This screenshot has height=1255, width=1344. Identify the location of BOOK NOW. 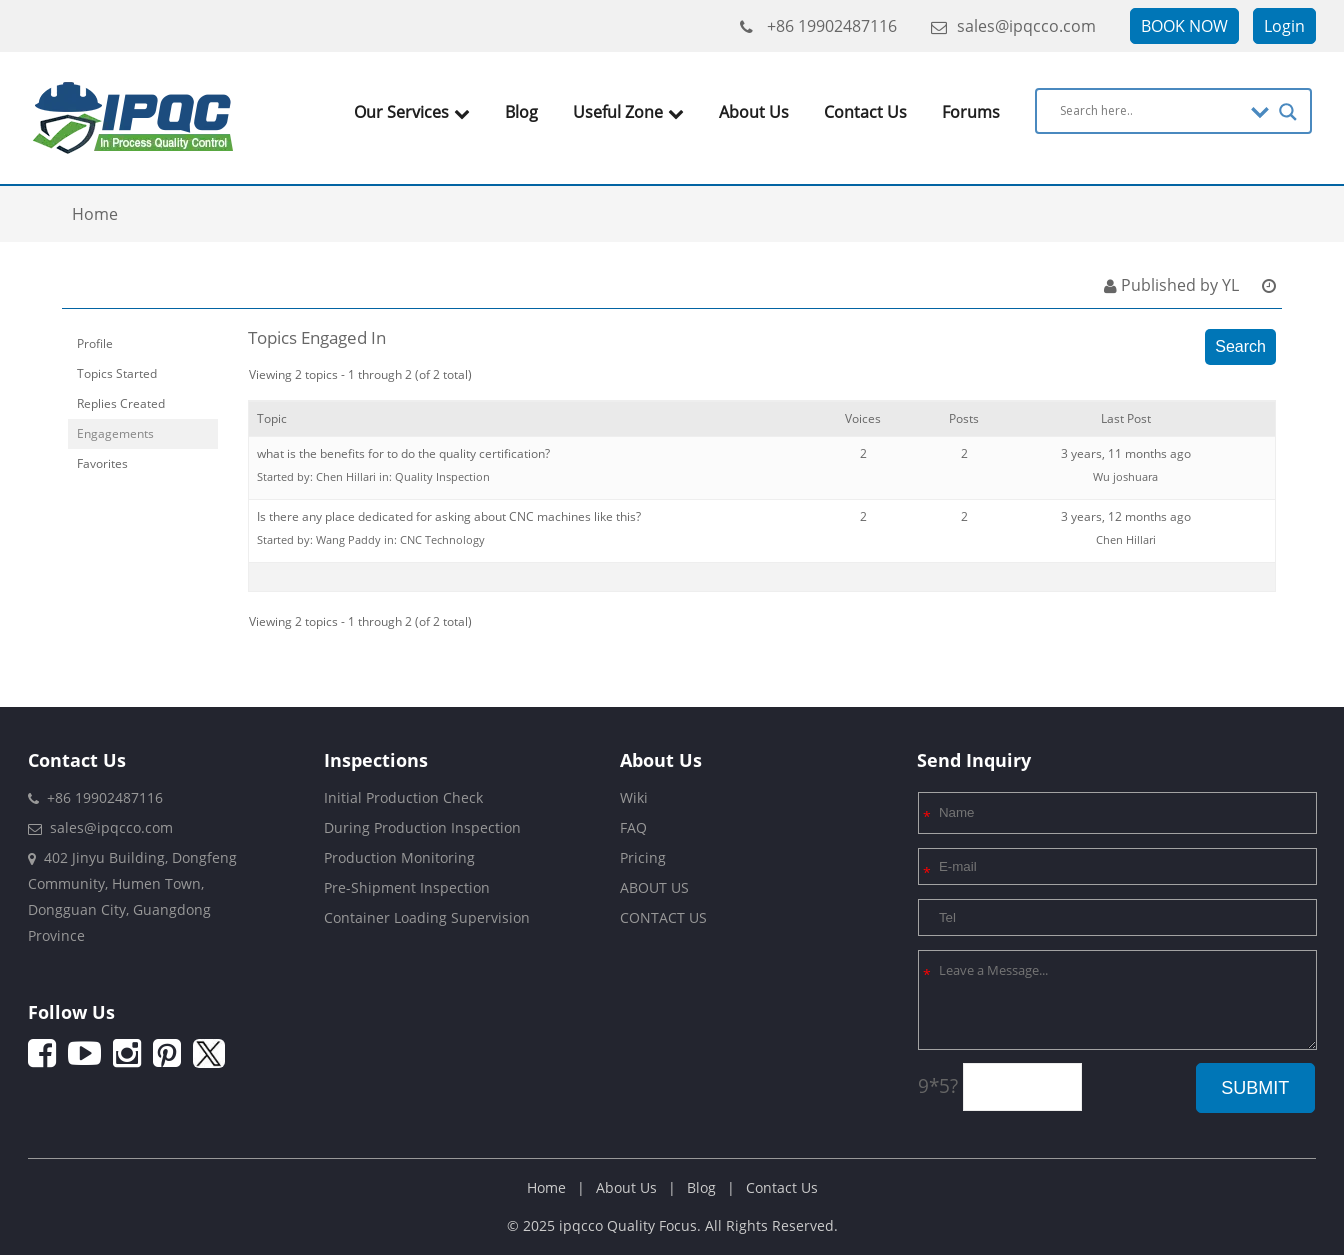
(1184, 26).